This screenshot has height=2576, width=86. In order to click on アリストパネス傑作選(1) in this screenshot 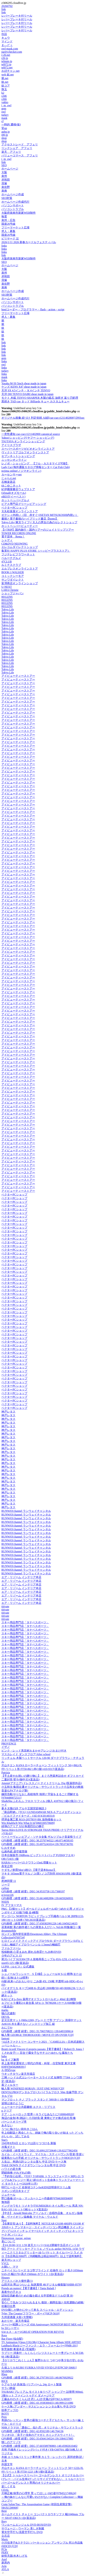, I will do `click(17, 2280)`.